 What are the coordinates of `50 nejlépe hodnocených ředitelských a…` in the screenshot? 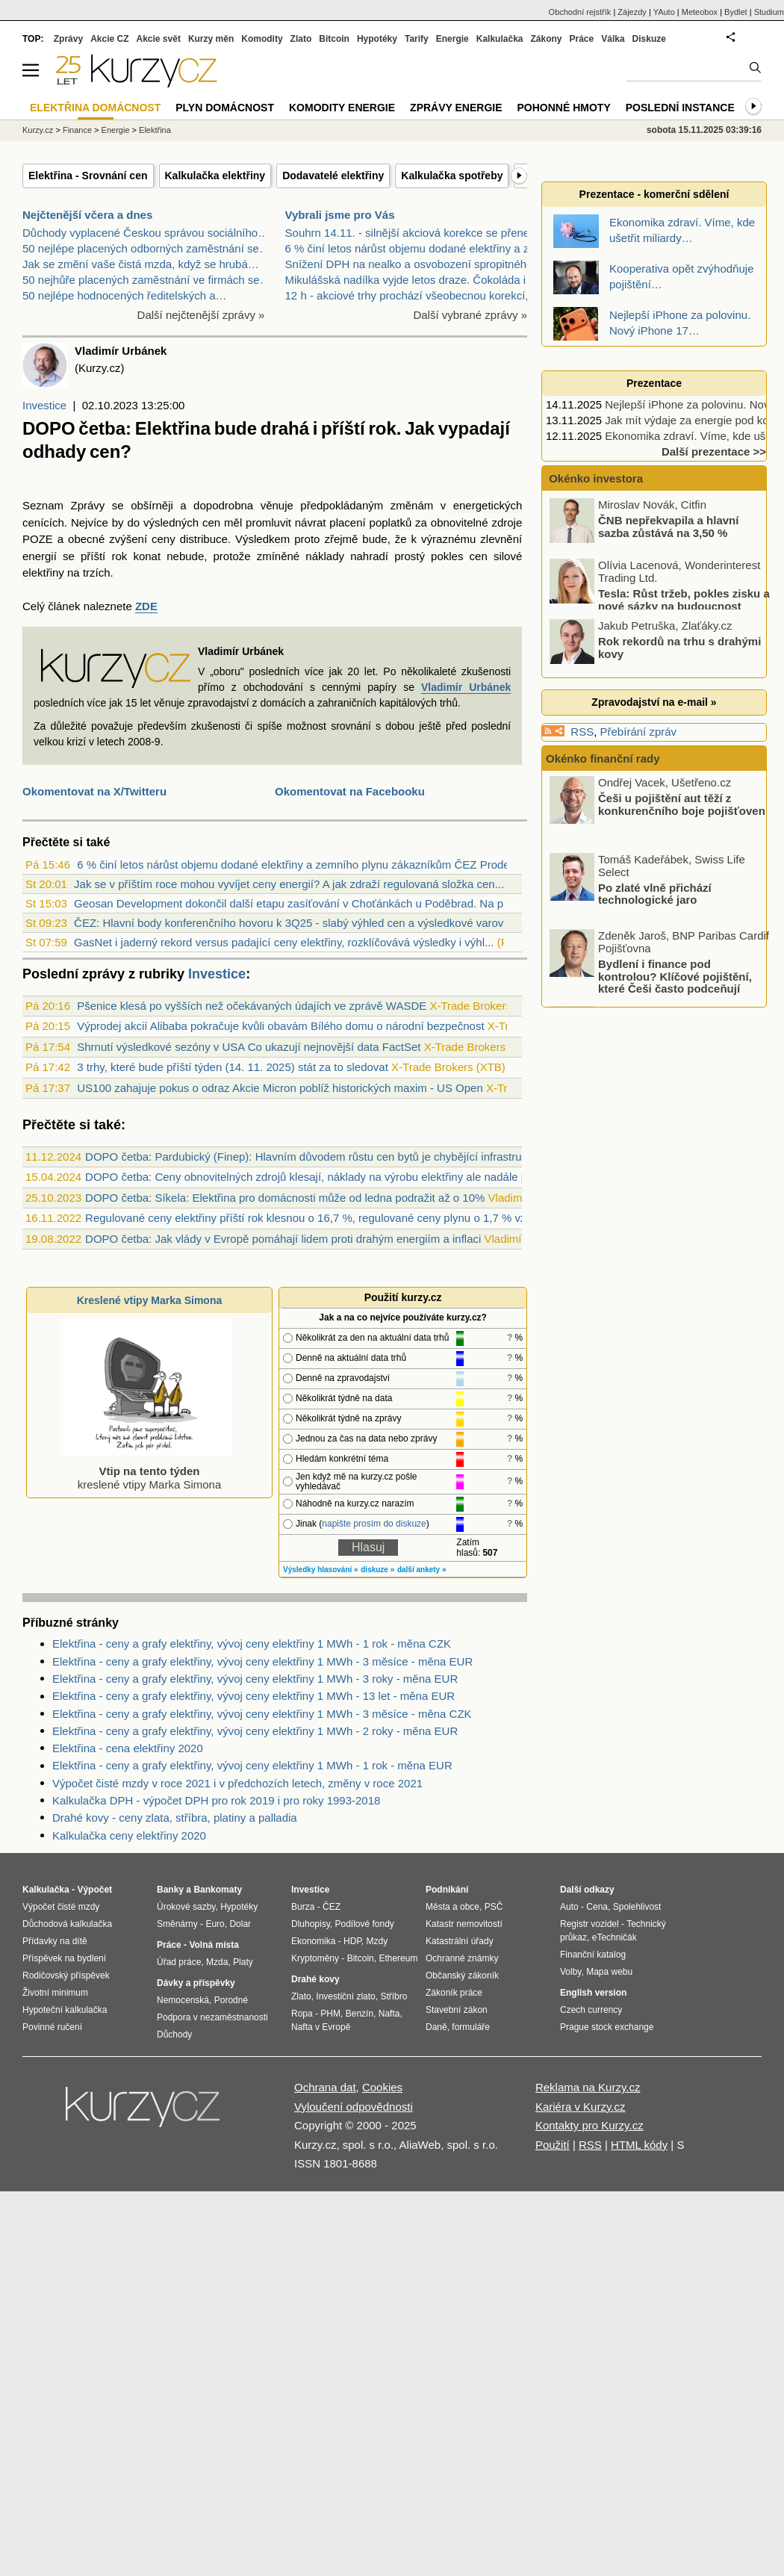 It's located at (124, 295).